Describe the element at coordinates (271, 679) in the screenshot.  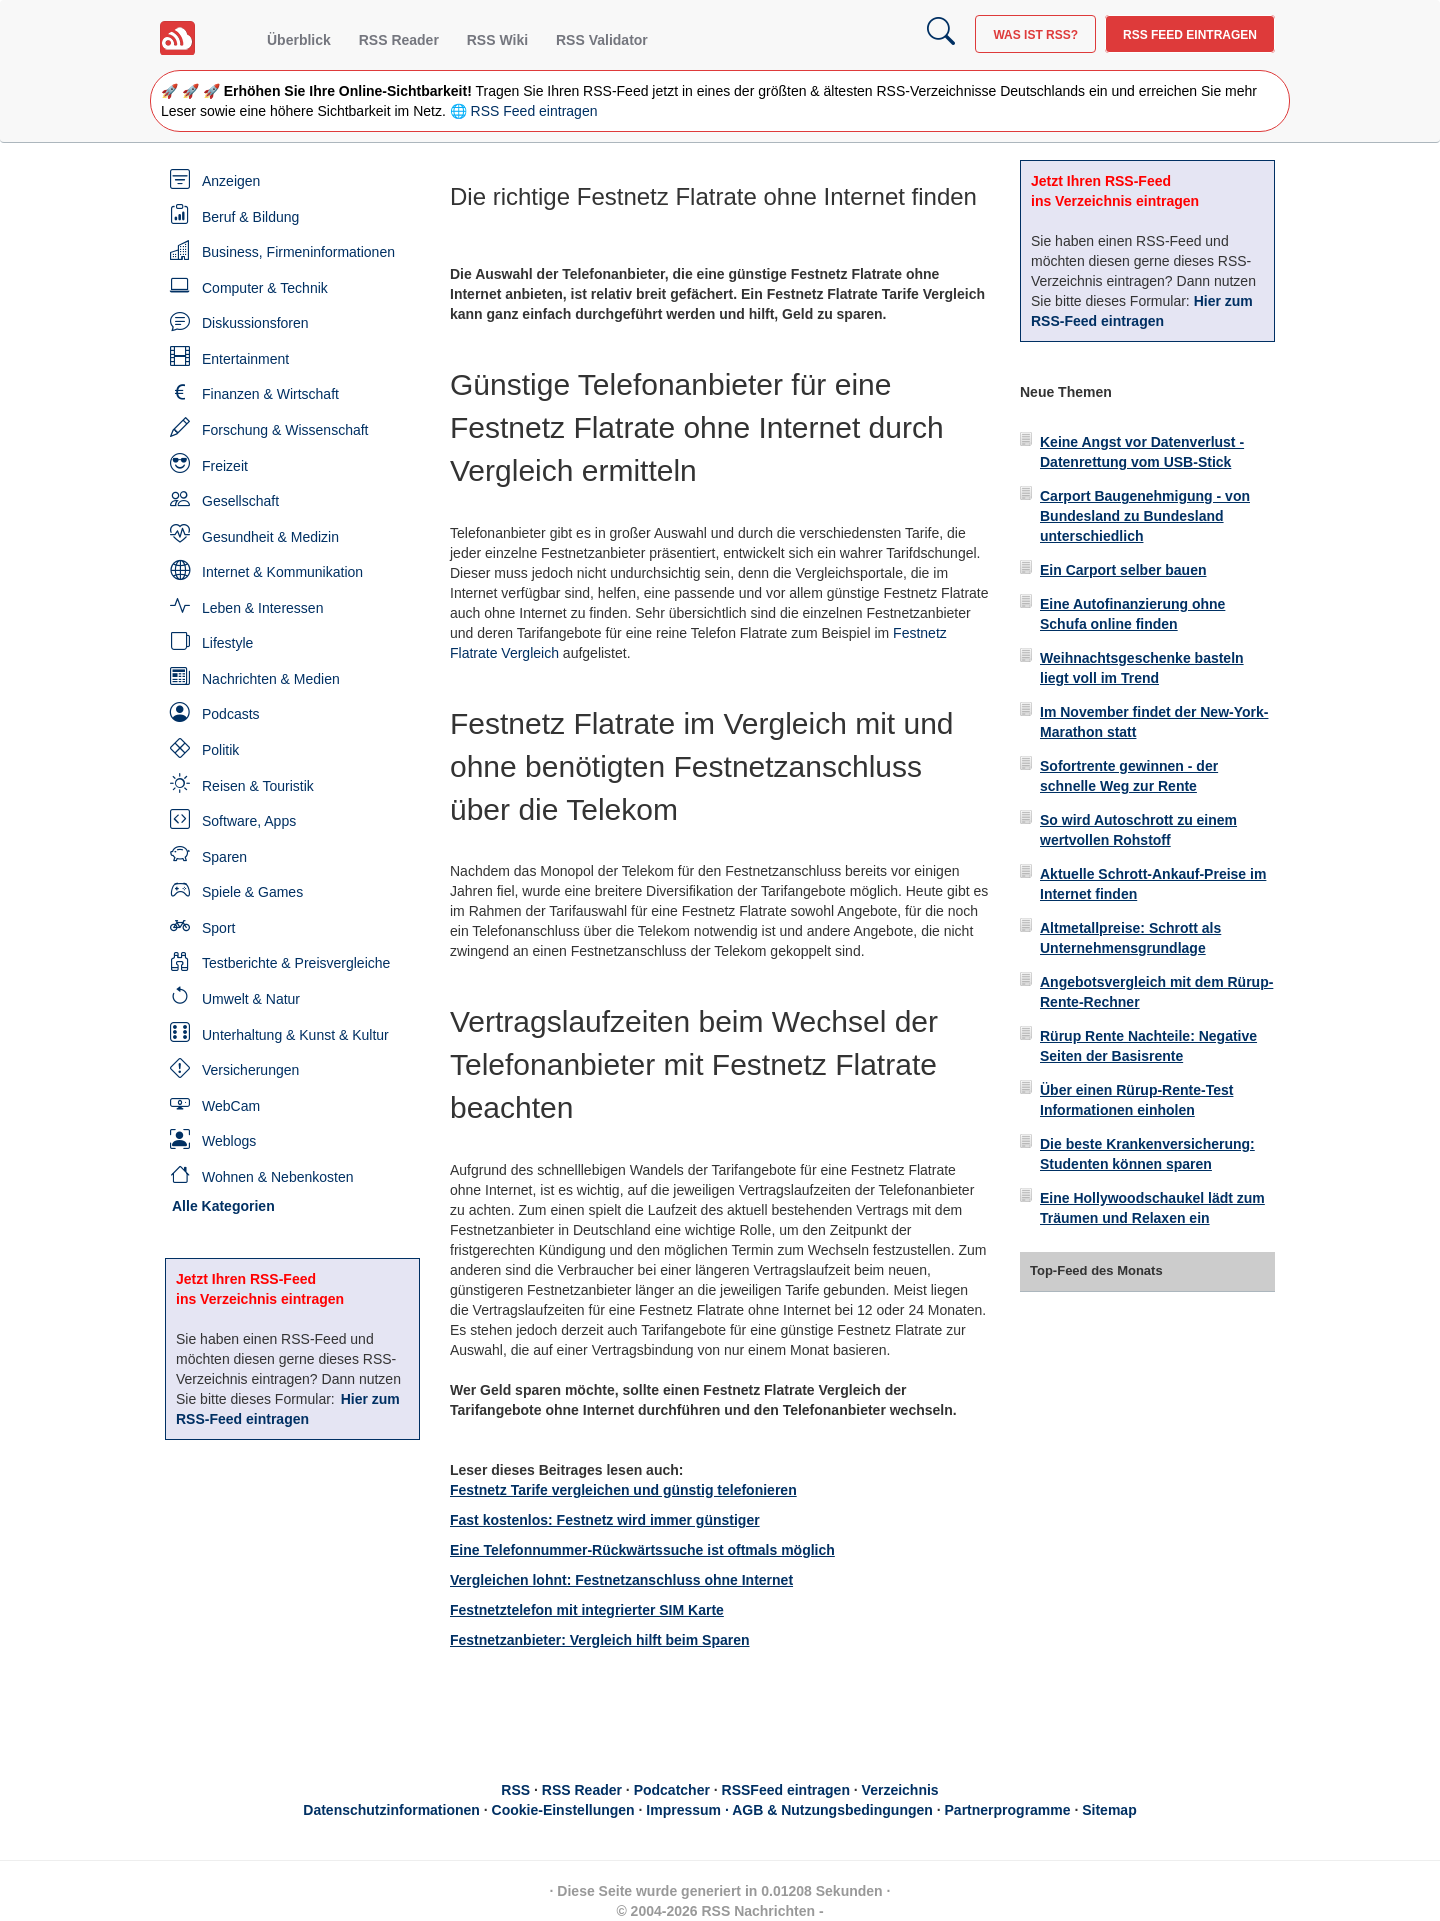
I see `Nachrichten & Medien` at that location.